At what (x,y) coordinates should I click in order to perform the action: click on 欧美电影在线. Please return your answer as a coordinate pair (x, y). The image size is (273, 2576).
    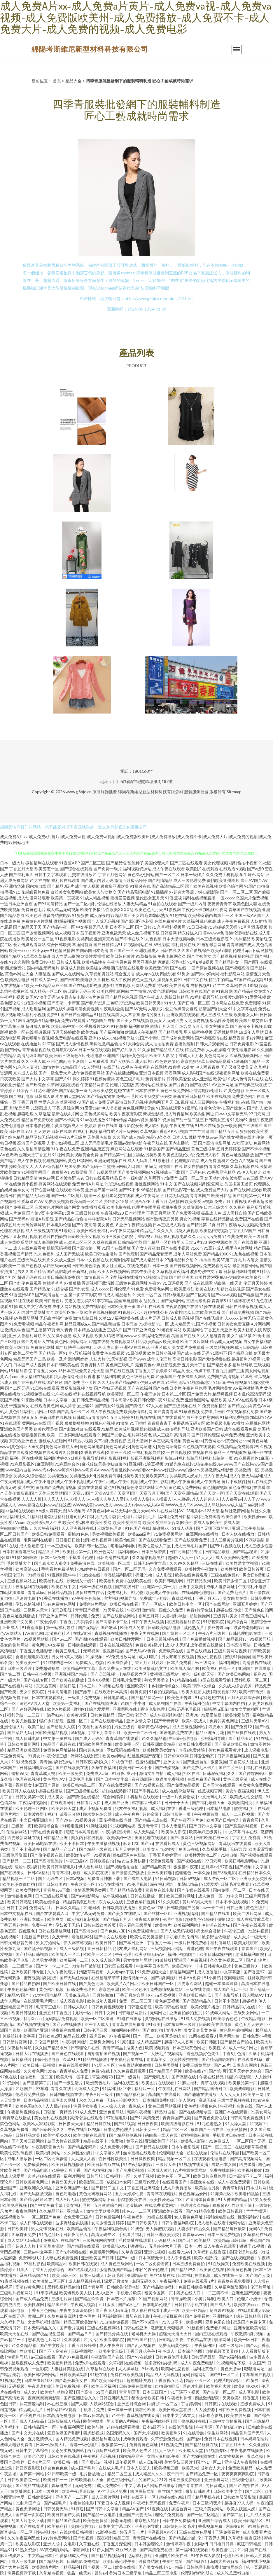
    Looking at the image, I should click on (118, 1207).